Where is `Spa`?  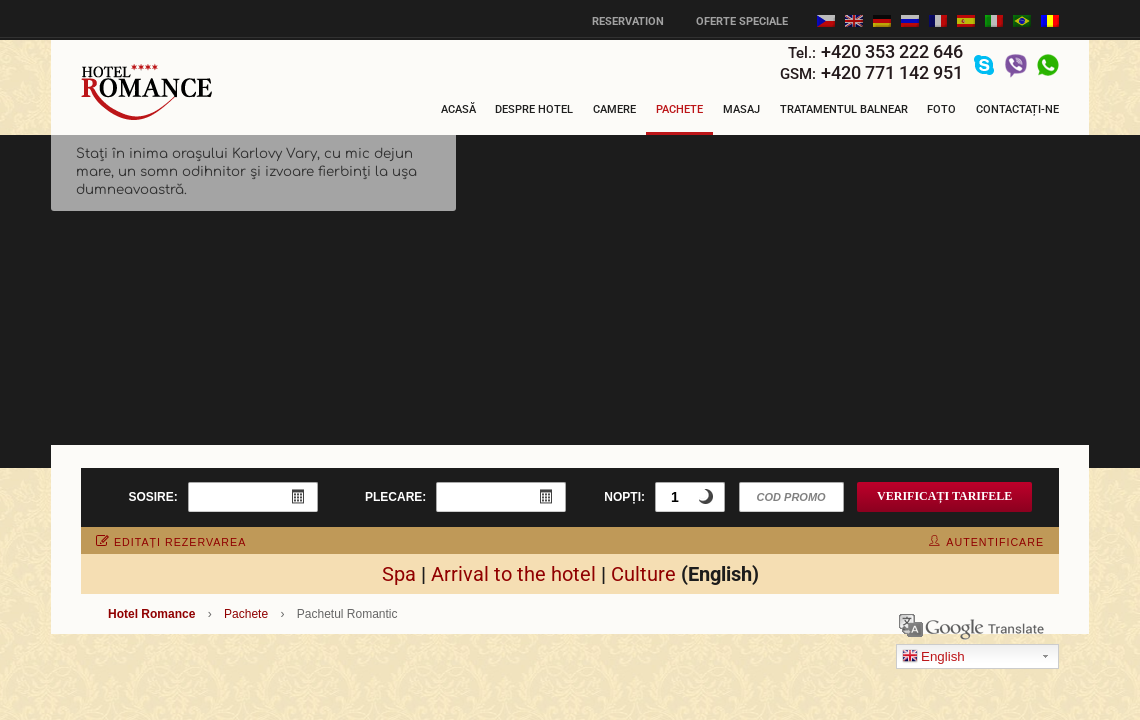 Spa is located at coordinates (399, 574).